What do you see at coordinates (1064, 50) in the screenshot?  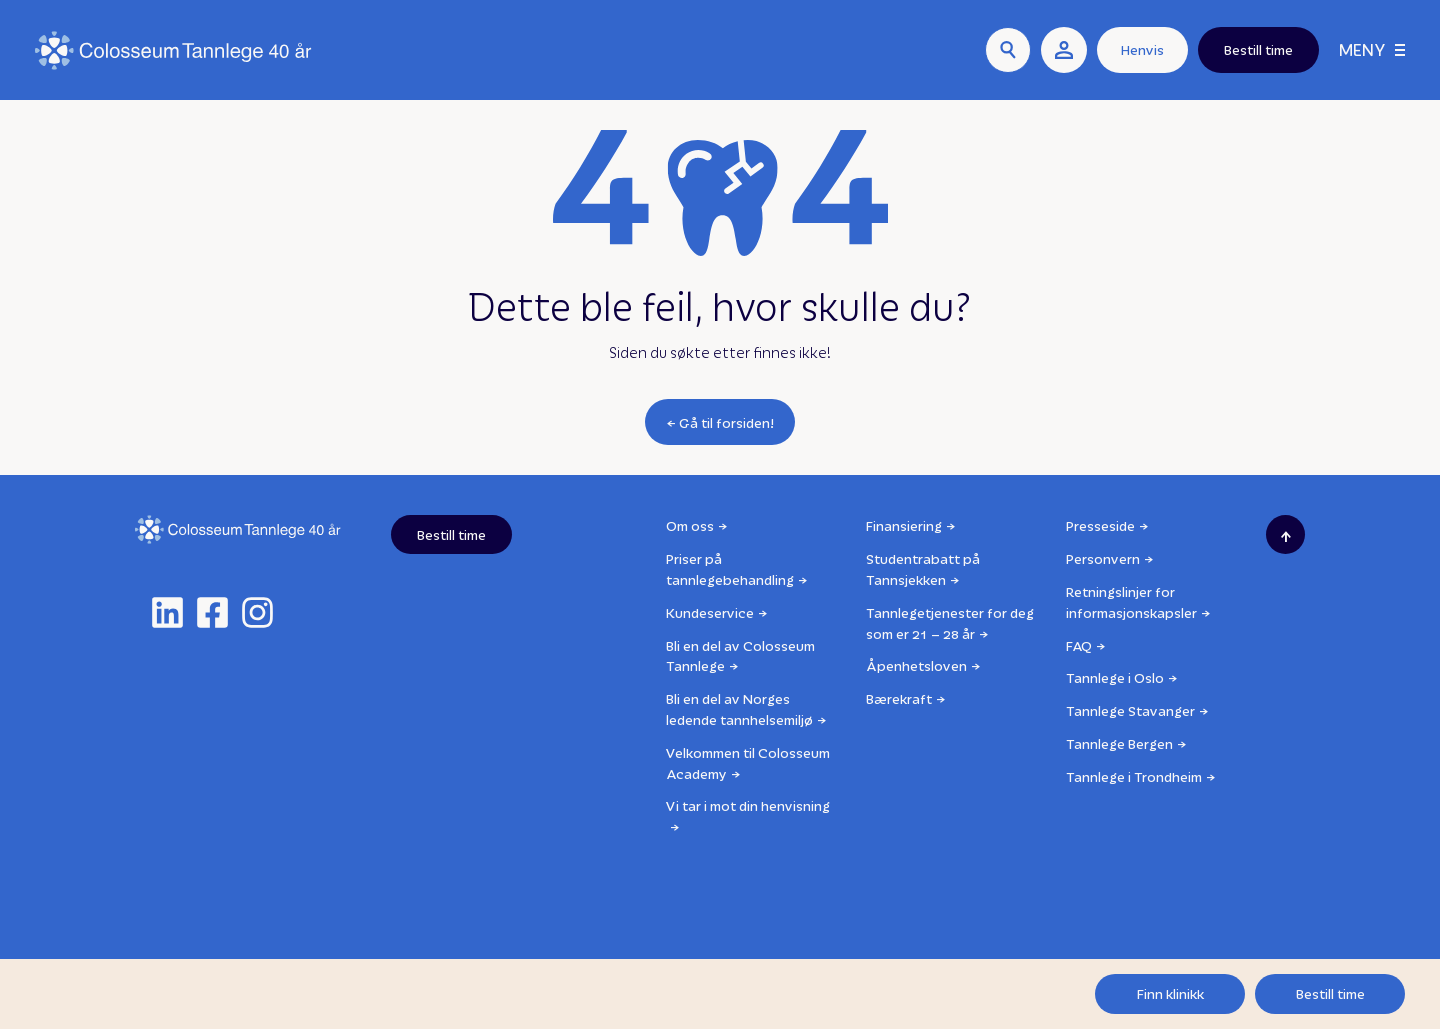 I see `[user link]` at bounding box center [1064, 50].